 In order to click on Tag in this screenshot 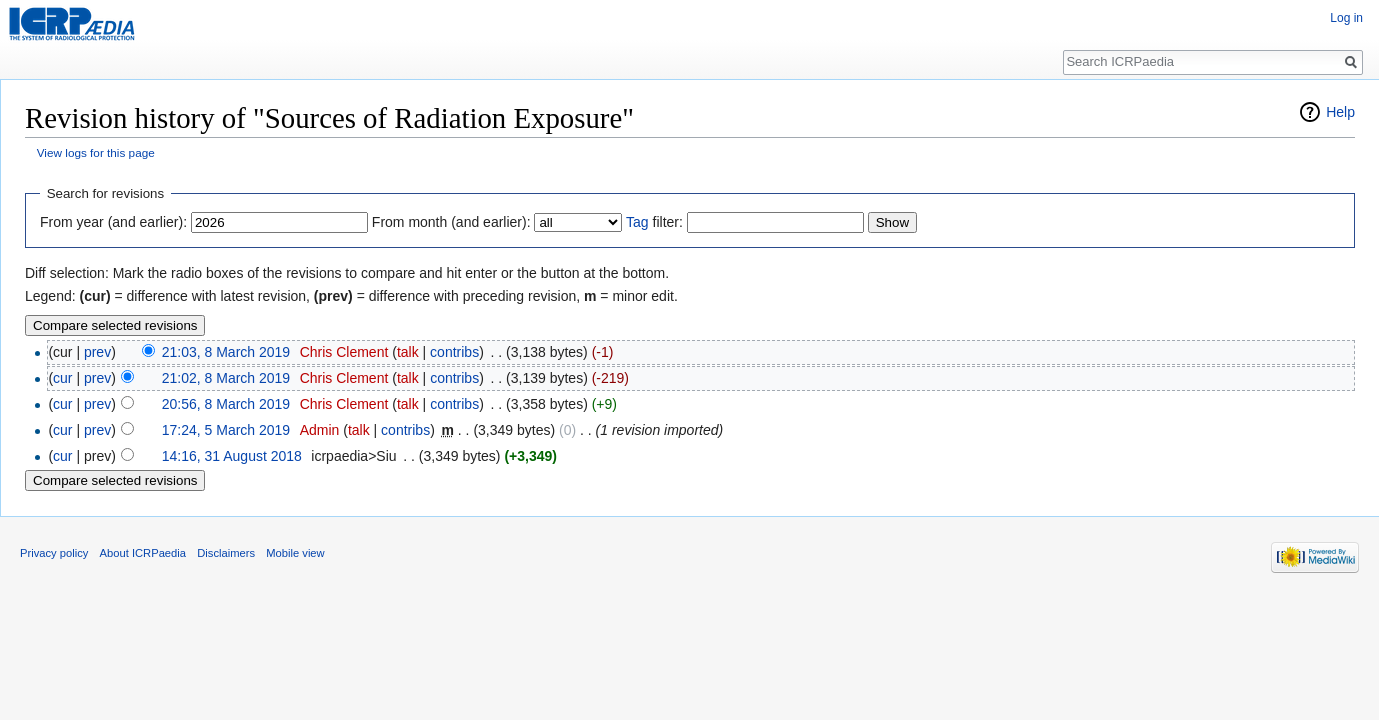, I will do `click(637, 222)`.